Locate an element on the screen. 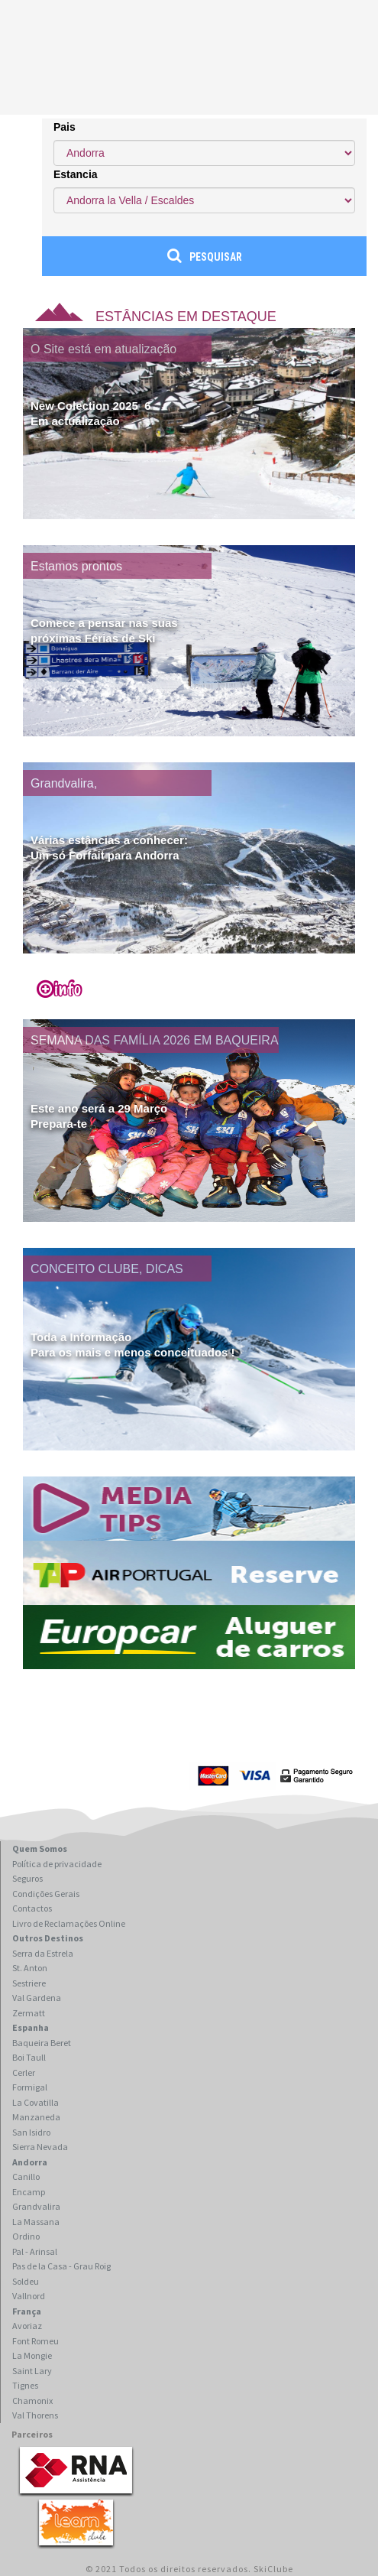 Image resolution: width=378 pixels, height=2576 pixels. Seguros is located at coordinates (27, 1878).